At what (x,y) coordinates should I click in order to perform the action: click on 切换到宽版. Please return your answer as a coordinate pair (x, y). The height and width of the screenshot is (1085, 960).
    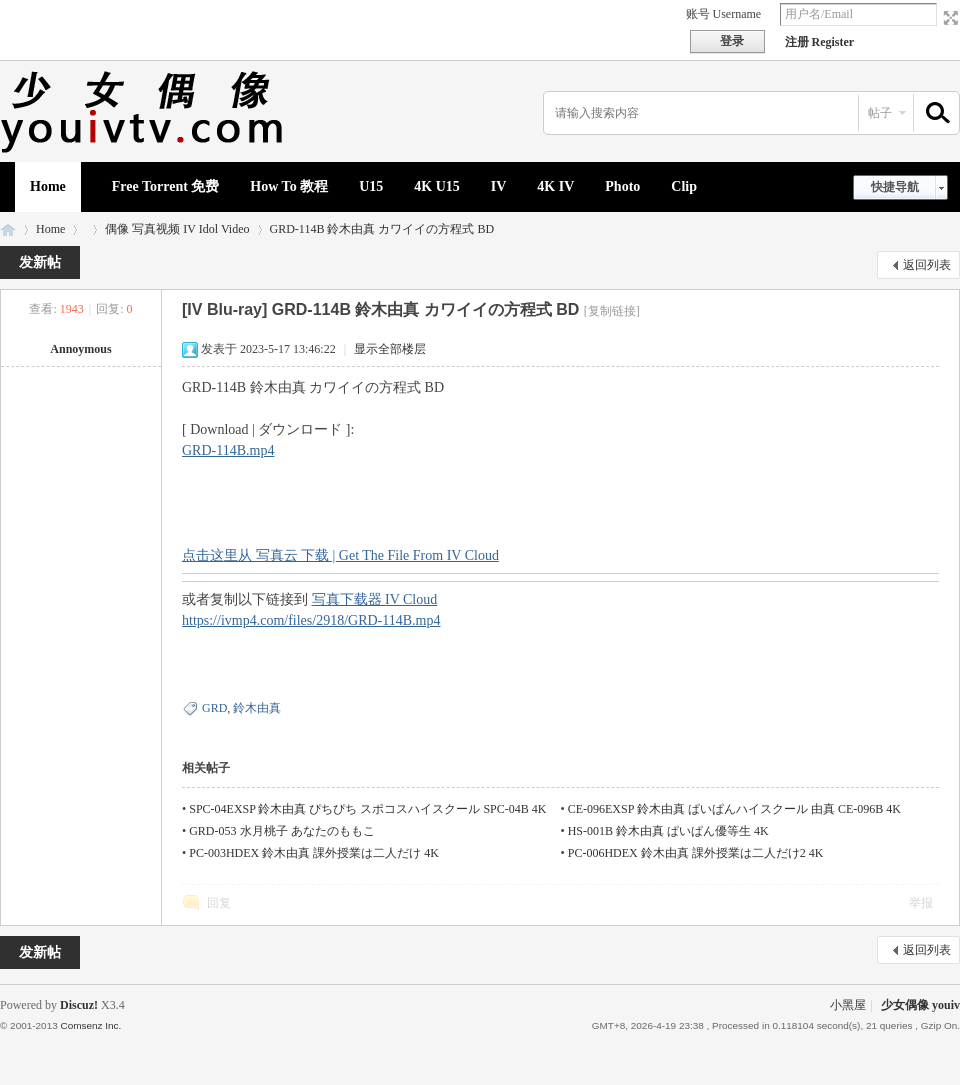
    Looking at the image, I should click on (948, 18).